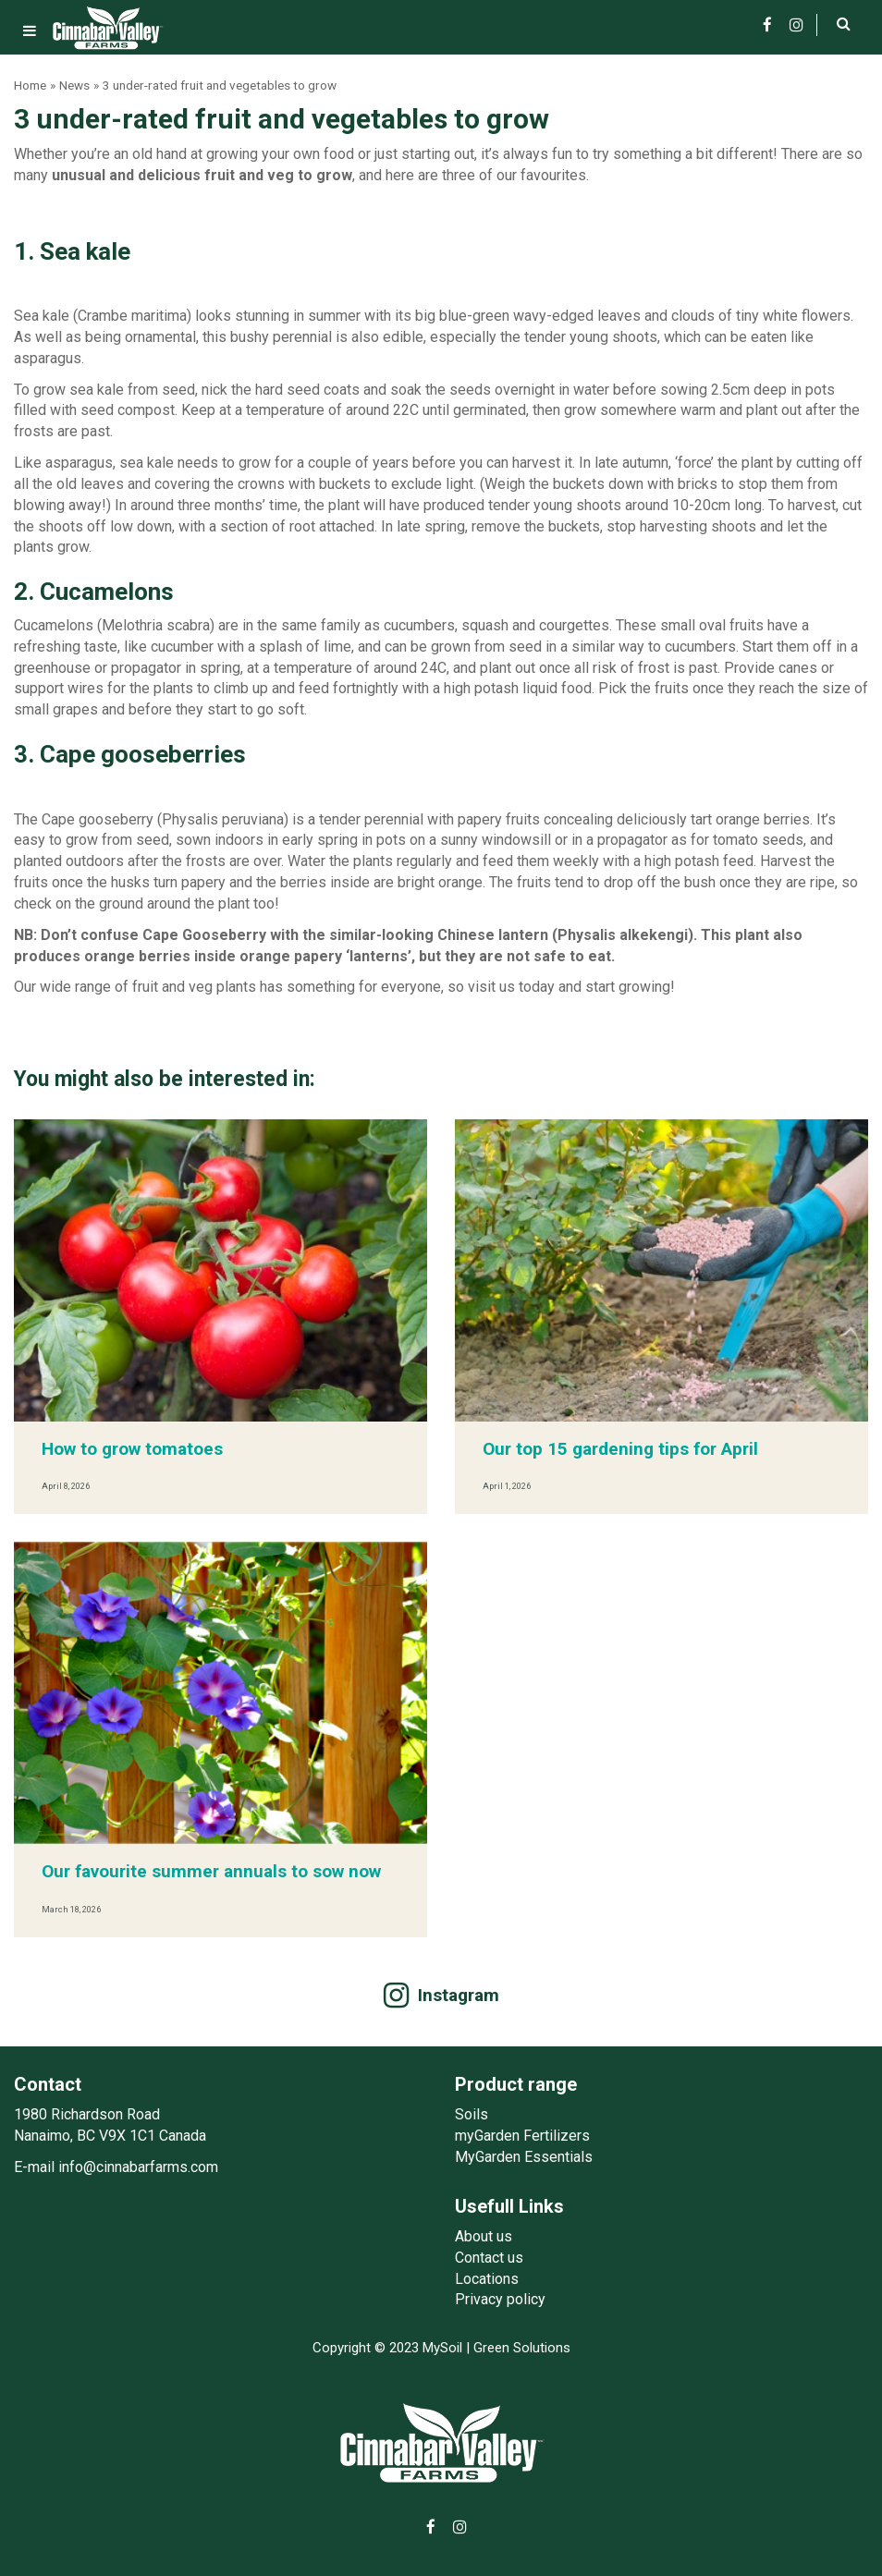  Describe the element at coordinates (387, 2347) in the screenshot. I see `Copyright © 2023 MySoil` at that location.